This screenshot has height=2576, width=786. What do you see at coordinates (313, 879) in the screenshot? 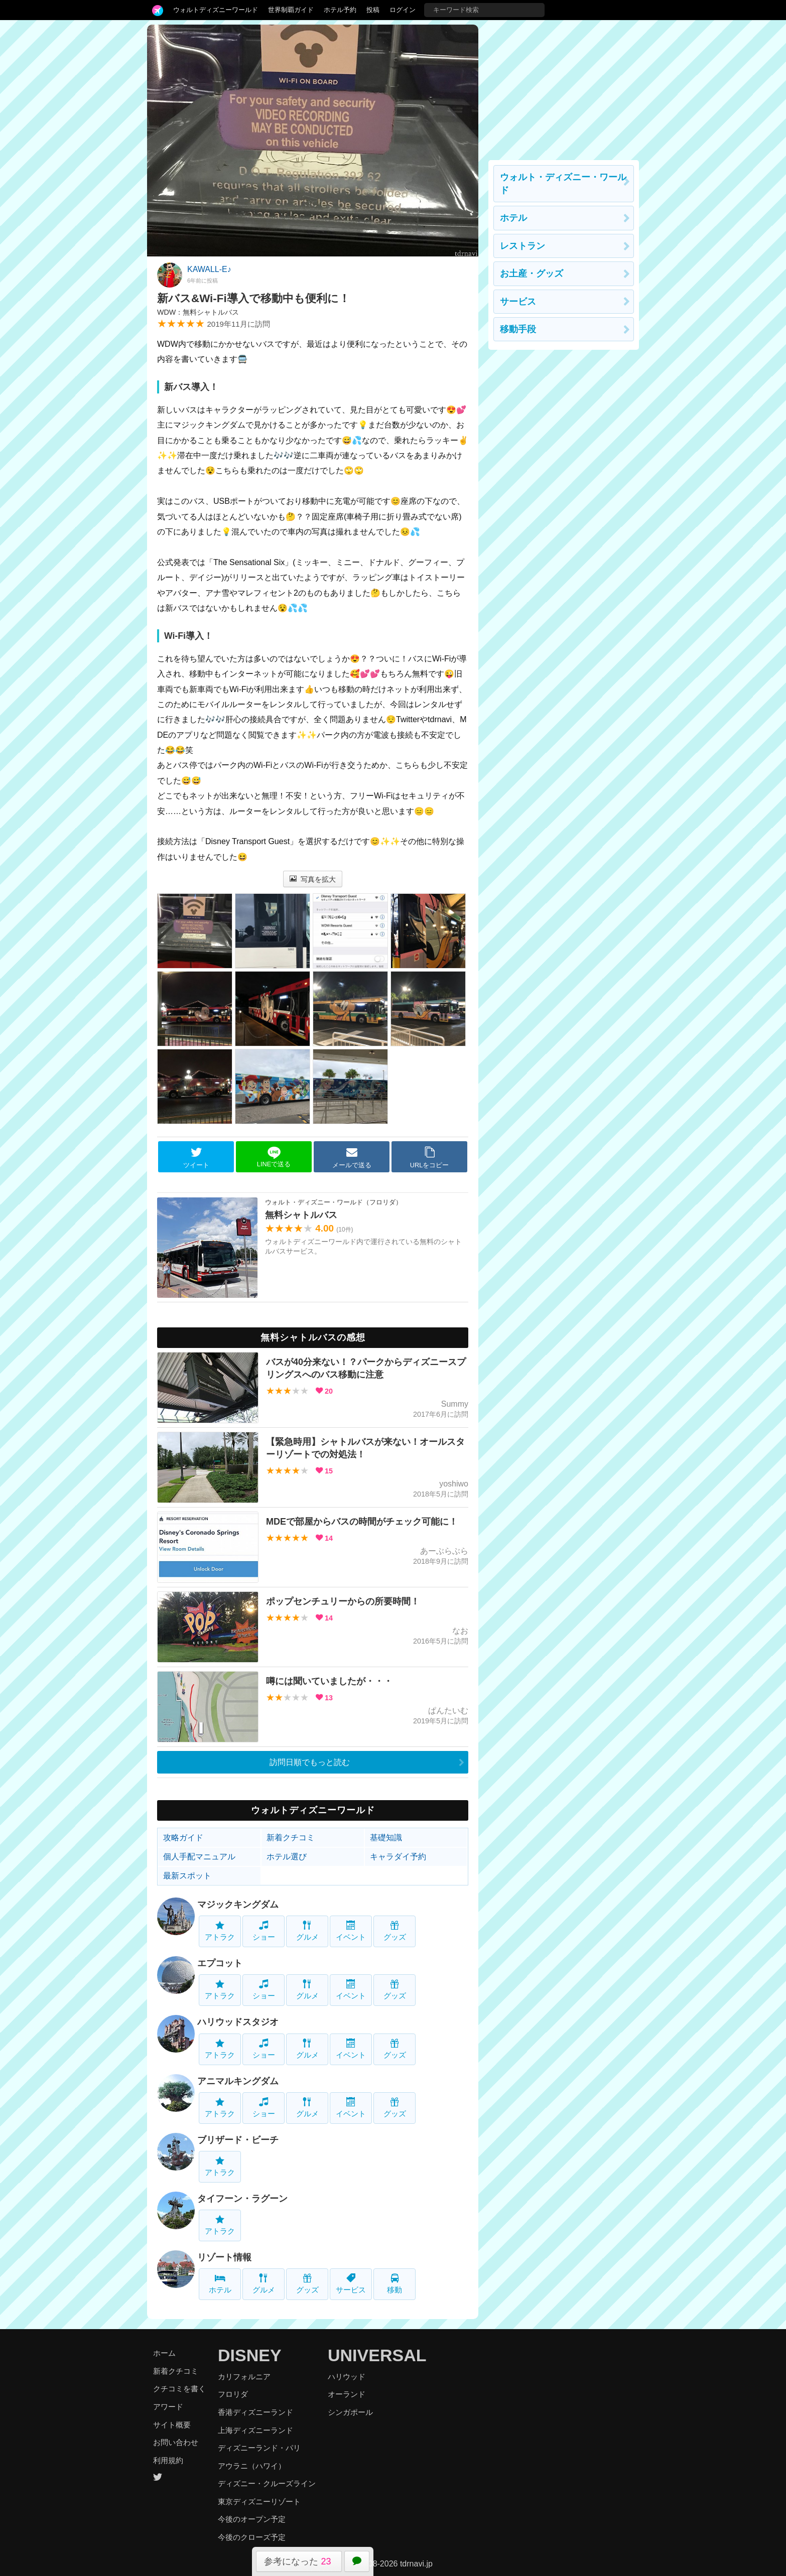
I see `写真を拡大` at bounding box center [313, 879].